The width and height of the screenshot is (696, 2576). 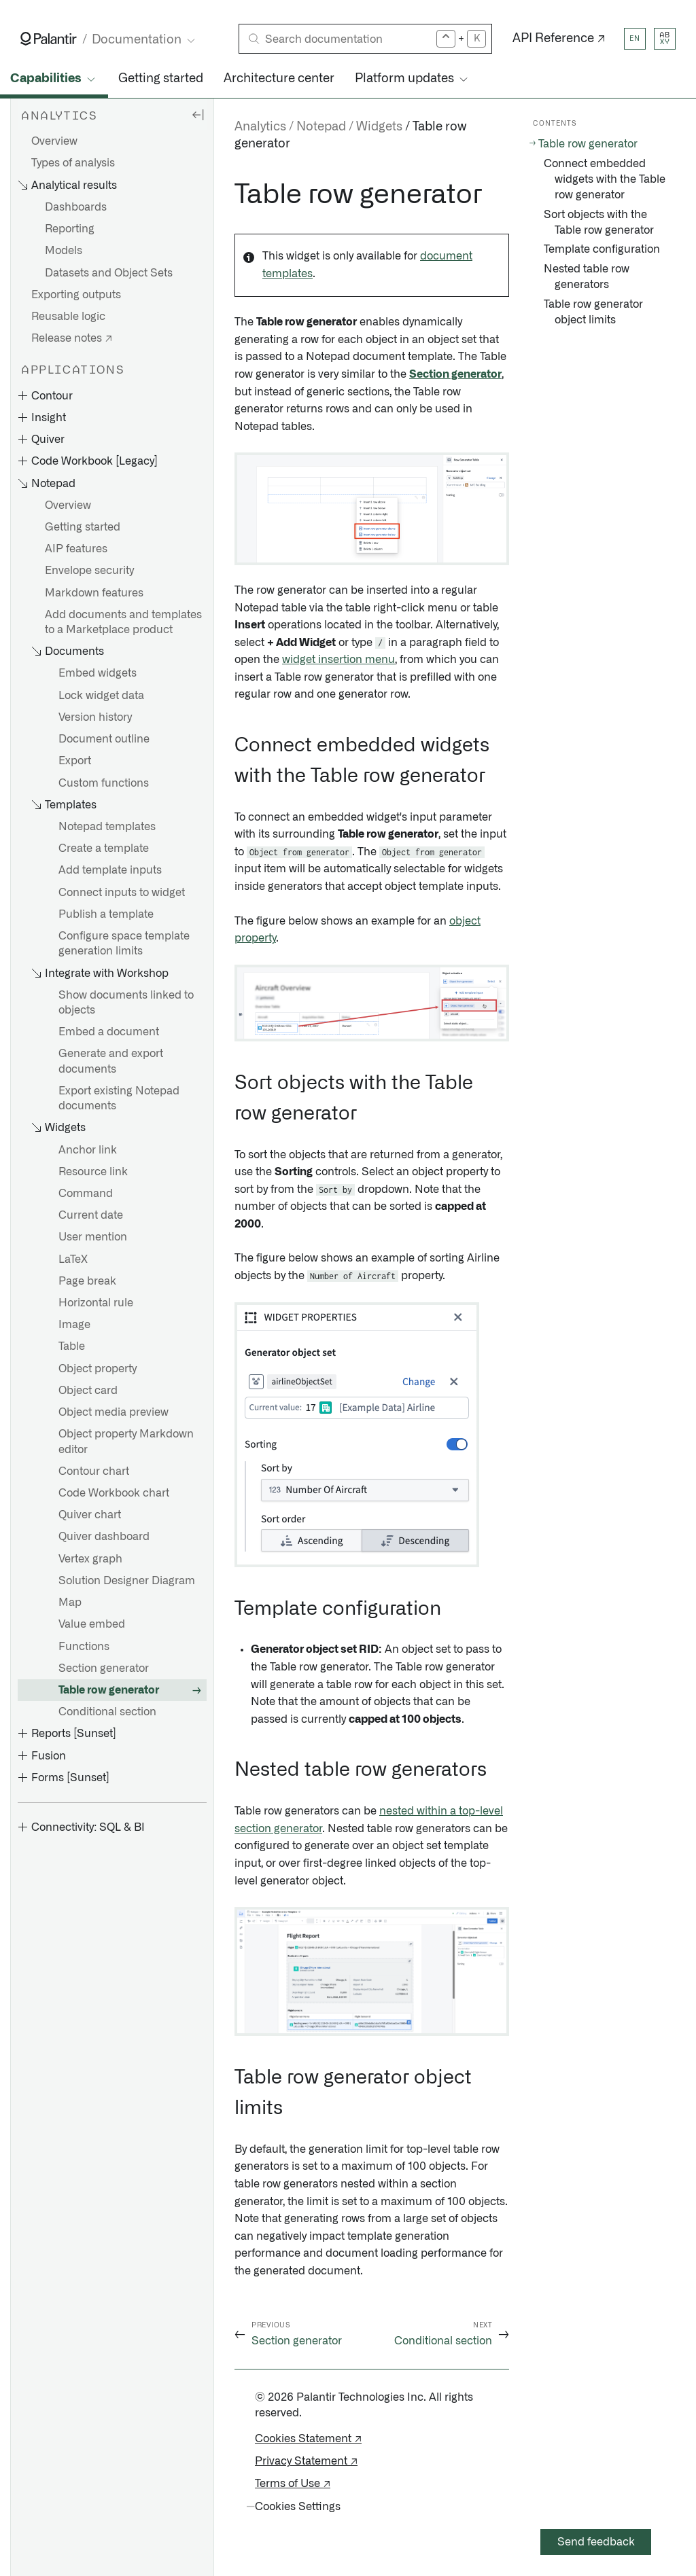 What do you see at coordinates (54, 141) in the screenshot?
I see `Overview` at bounding box center [54, 141].